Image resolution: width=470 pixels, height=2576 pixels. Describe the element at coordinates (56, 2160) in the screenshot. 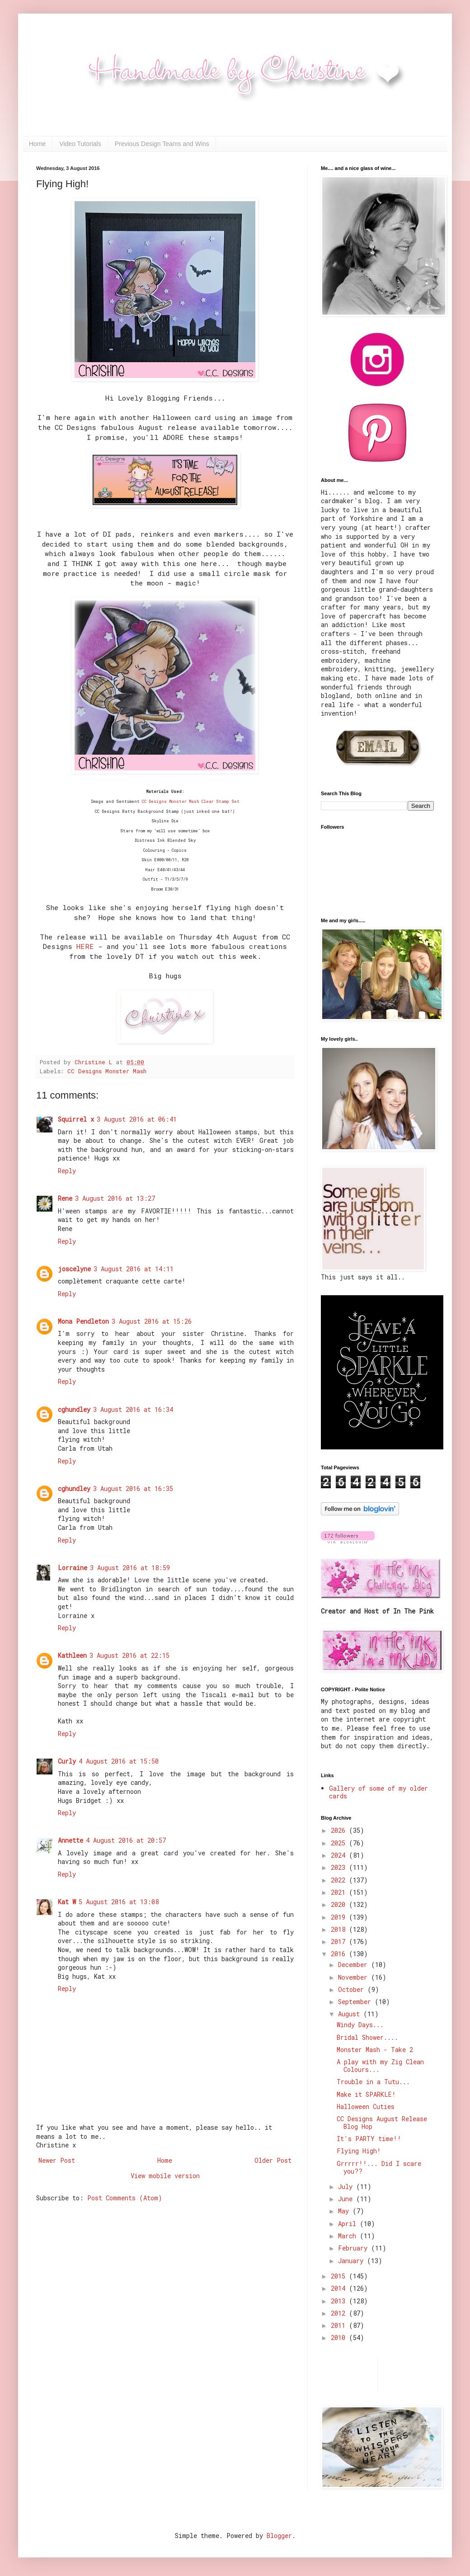

I see `Newer Post` at that location.